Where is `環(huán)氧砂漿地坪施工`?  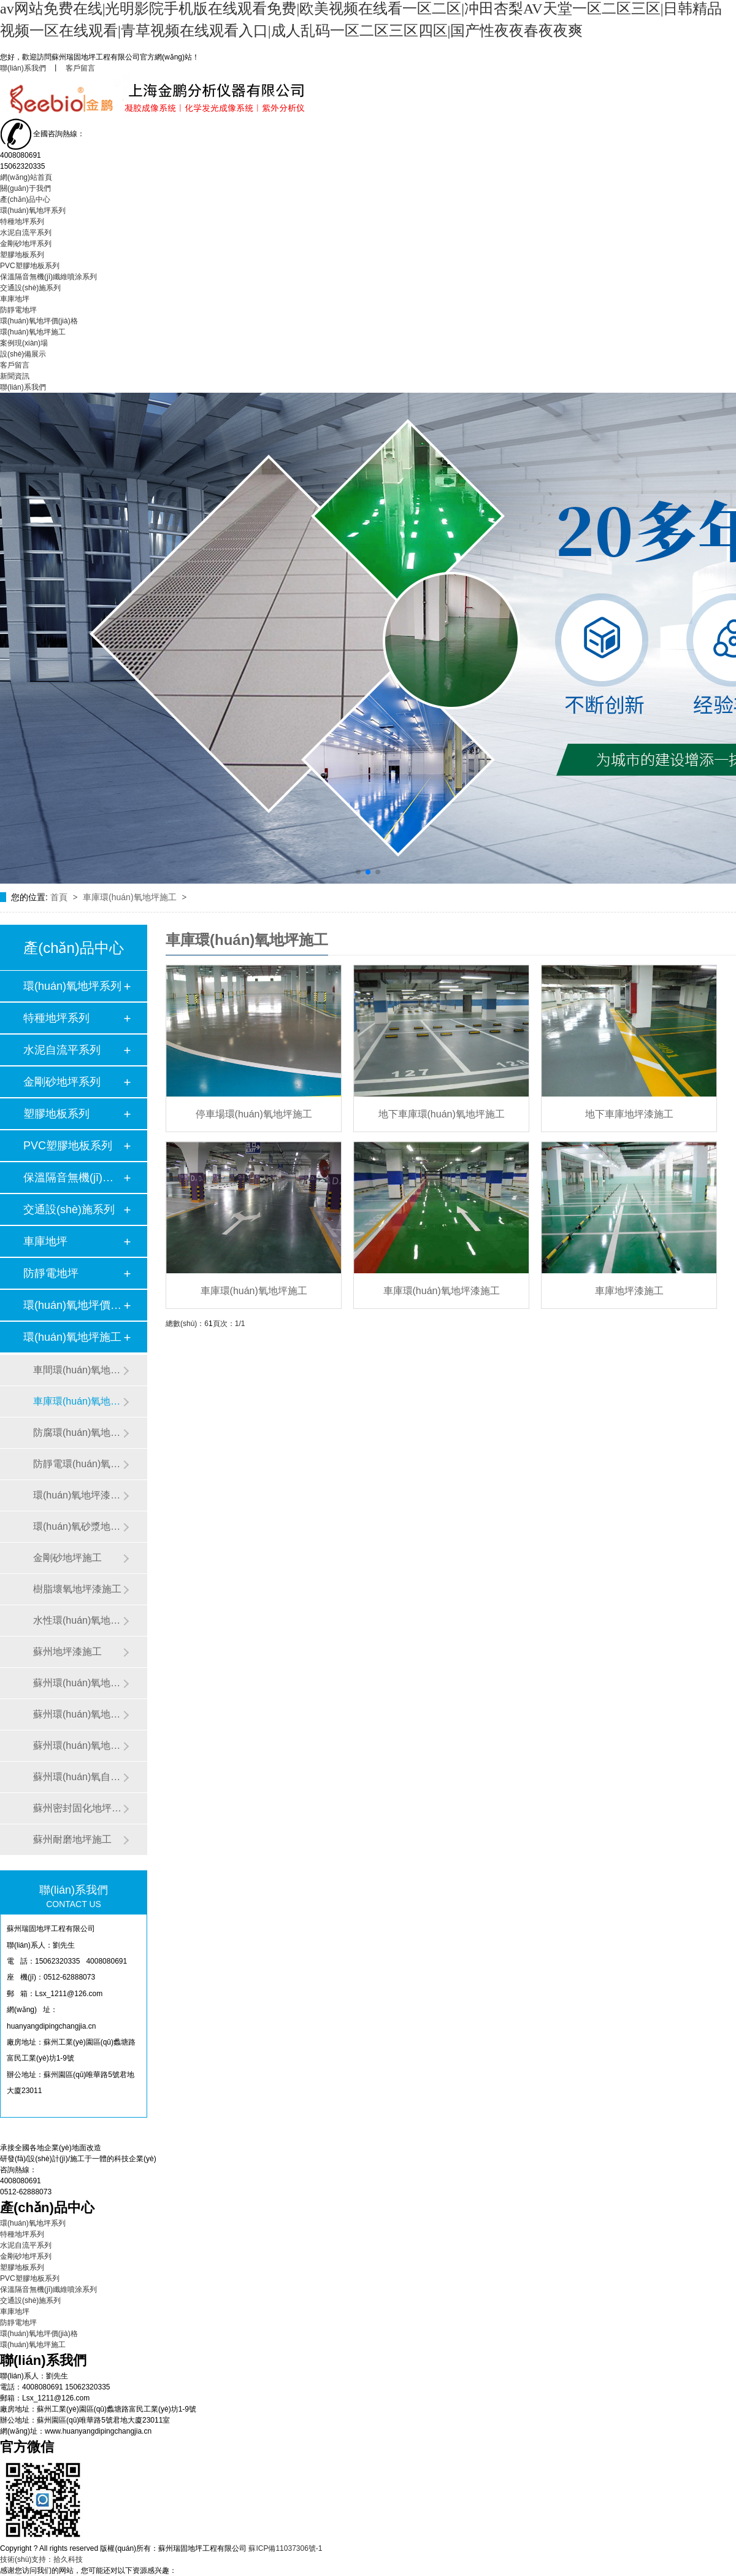 環(huán)氧砂漿地坪施工 is located at coordinates (78, 1526).